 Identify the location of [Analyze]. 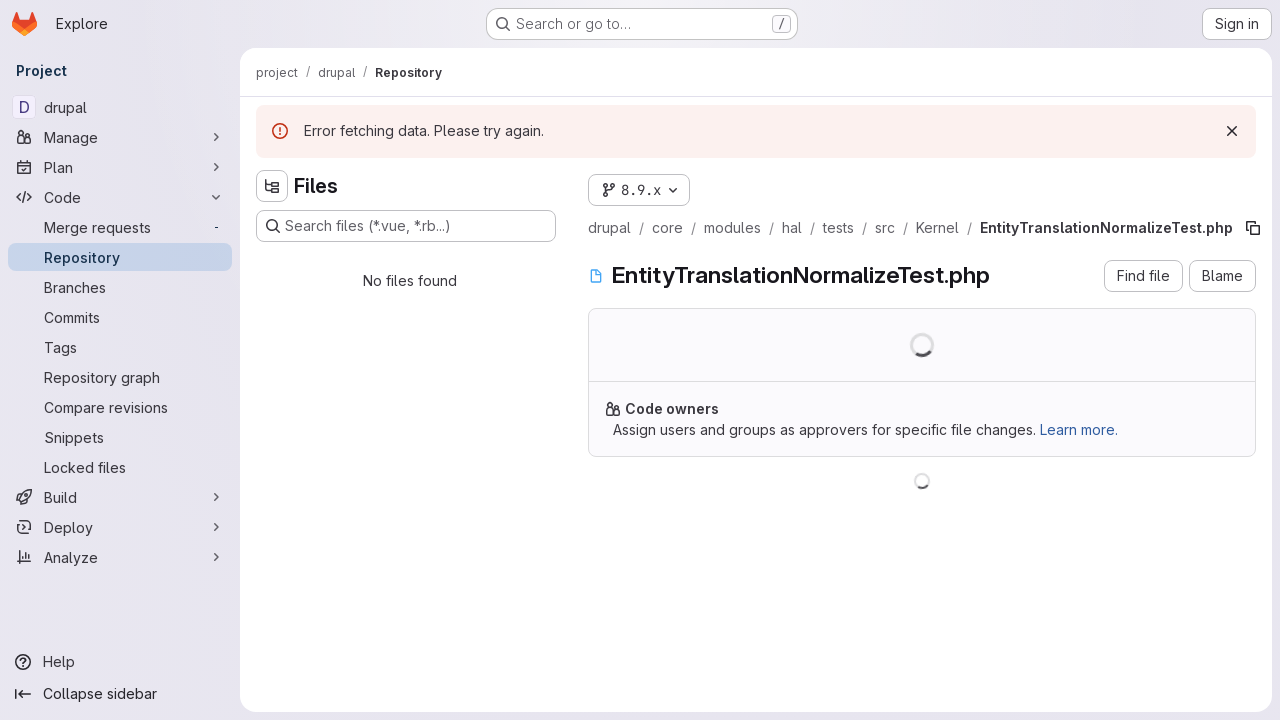
(120, 557).